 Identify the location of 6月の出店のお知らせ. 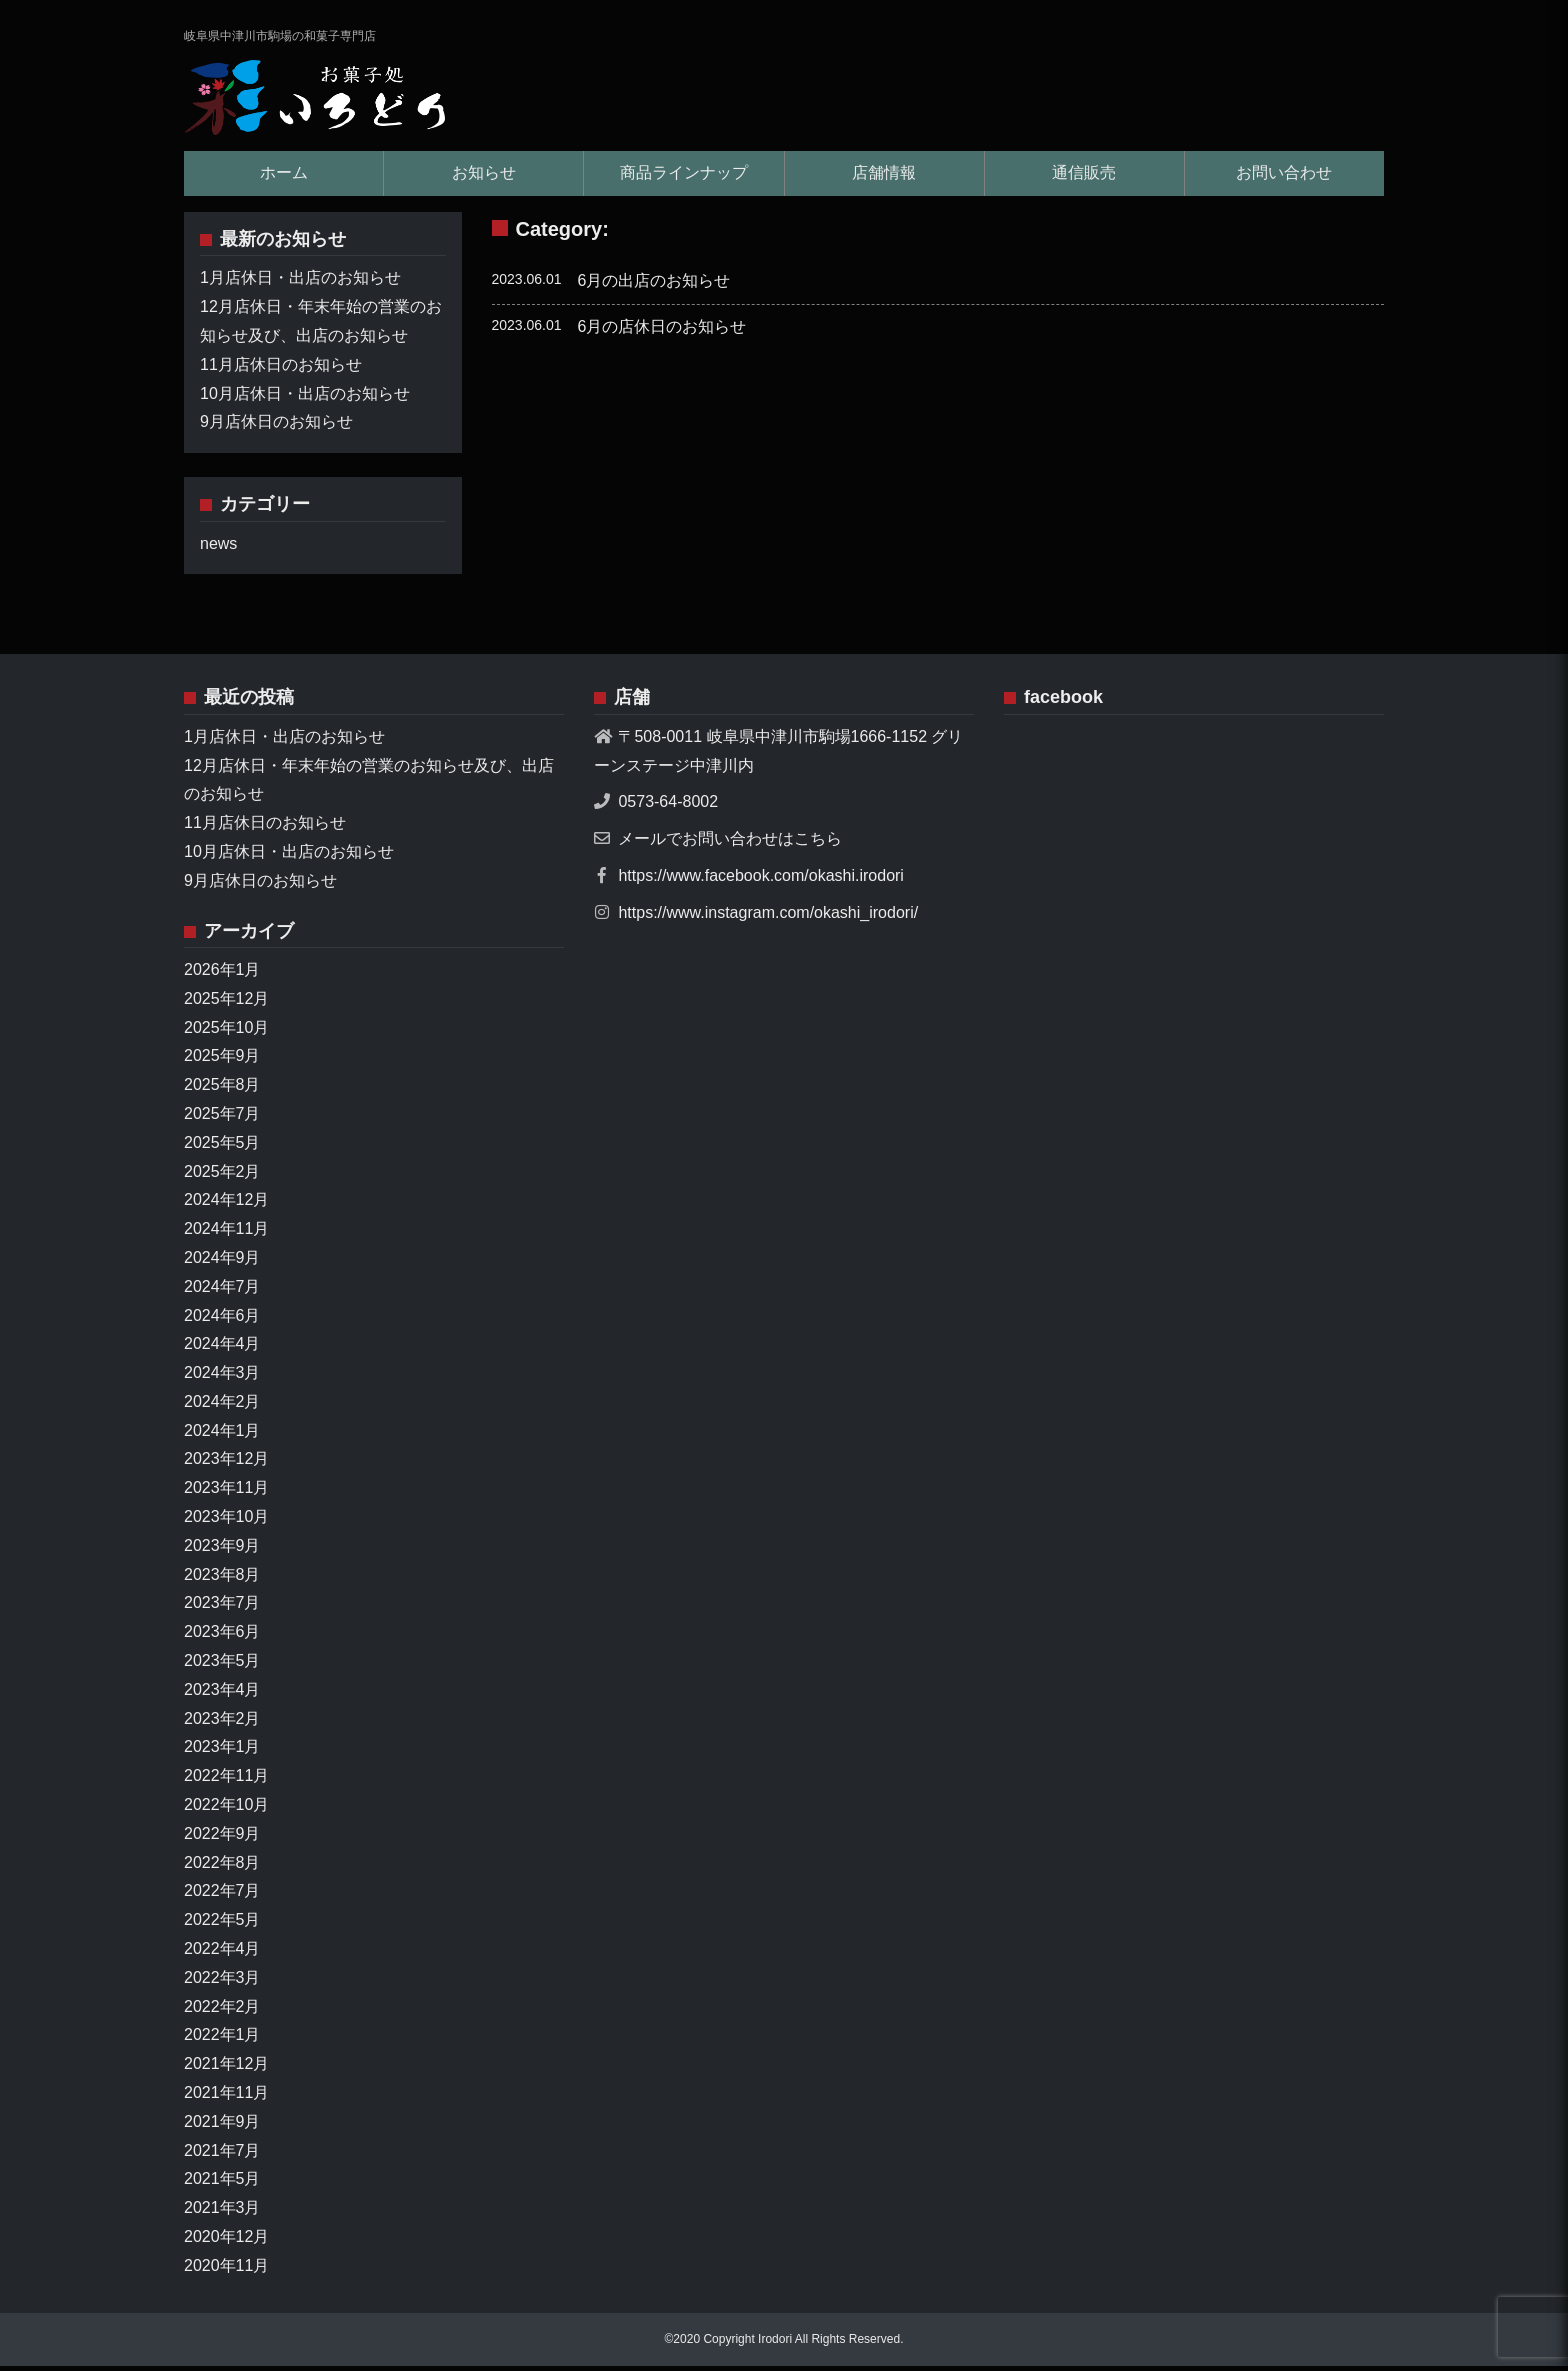
(654, 285).